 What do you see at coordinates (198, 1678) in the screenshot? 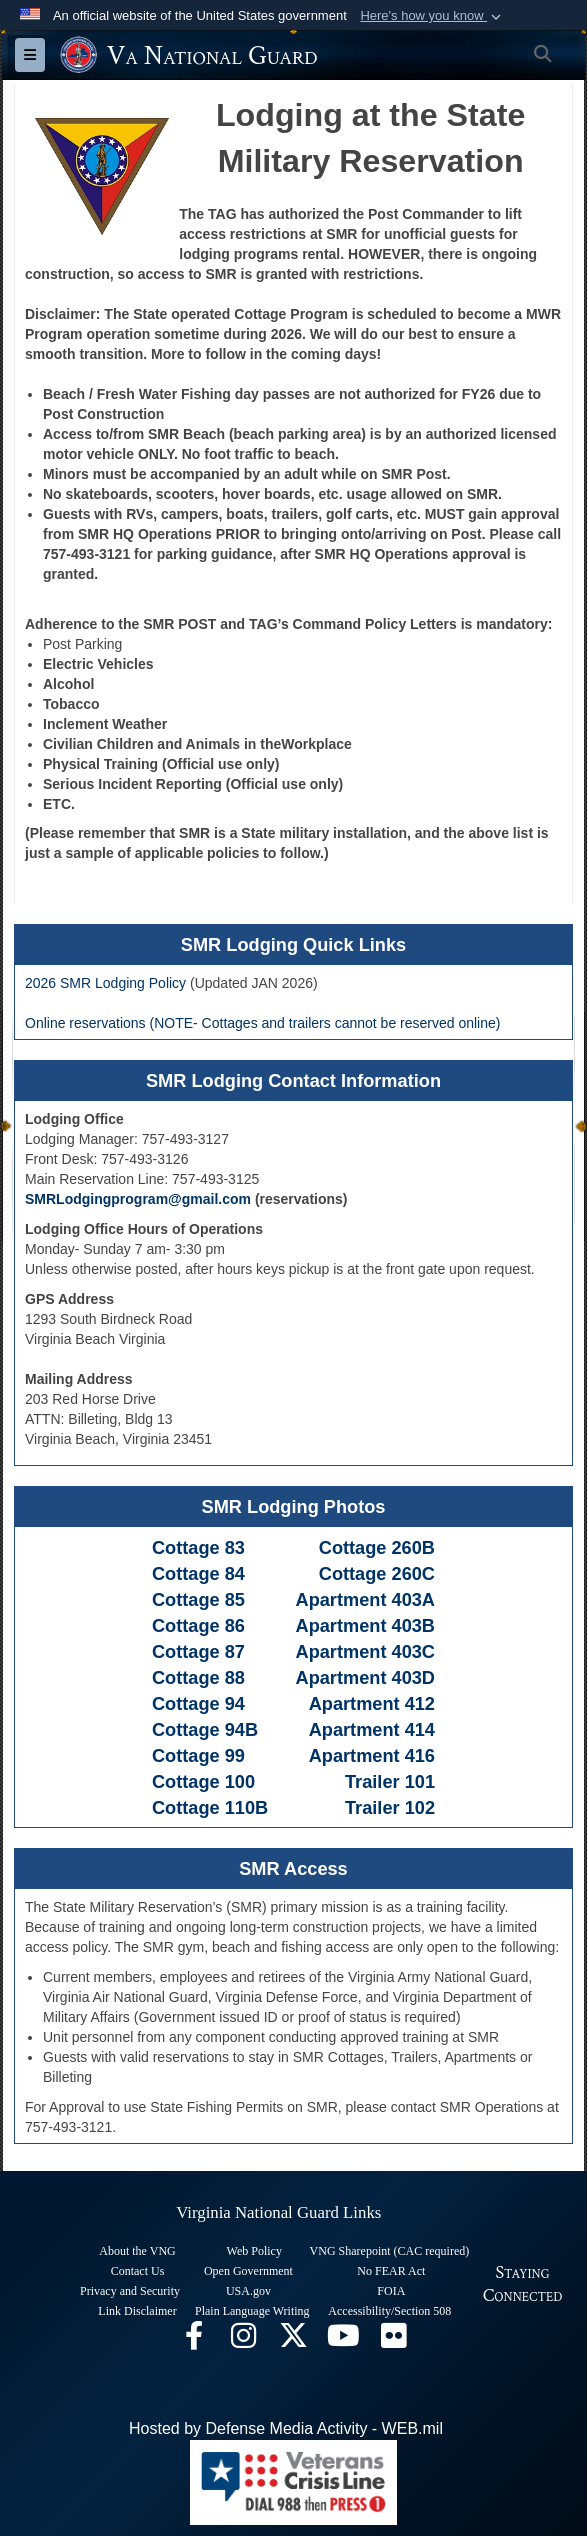
I see `Cottage 88` at bounding box center [198, 1678].